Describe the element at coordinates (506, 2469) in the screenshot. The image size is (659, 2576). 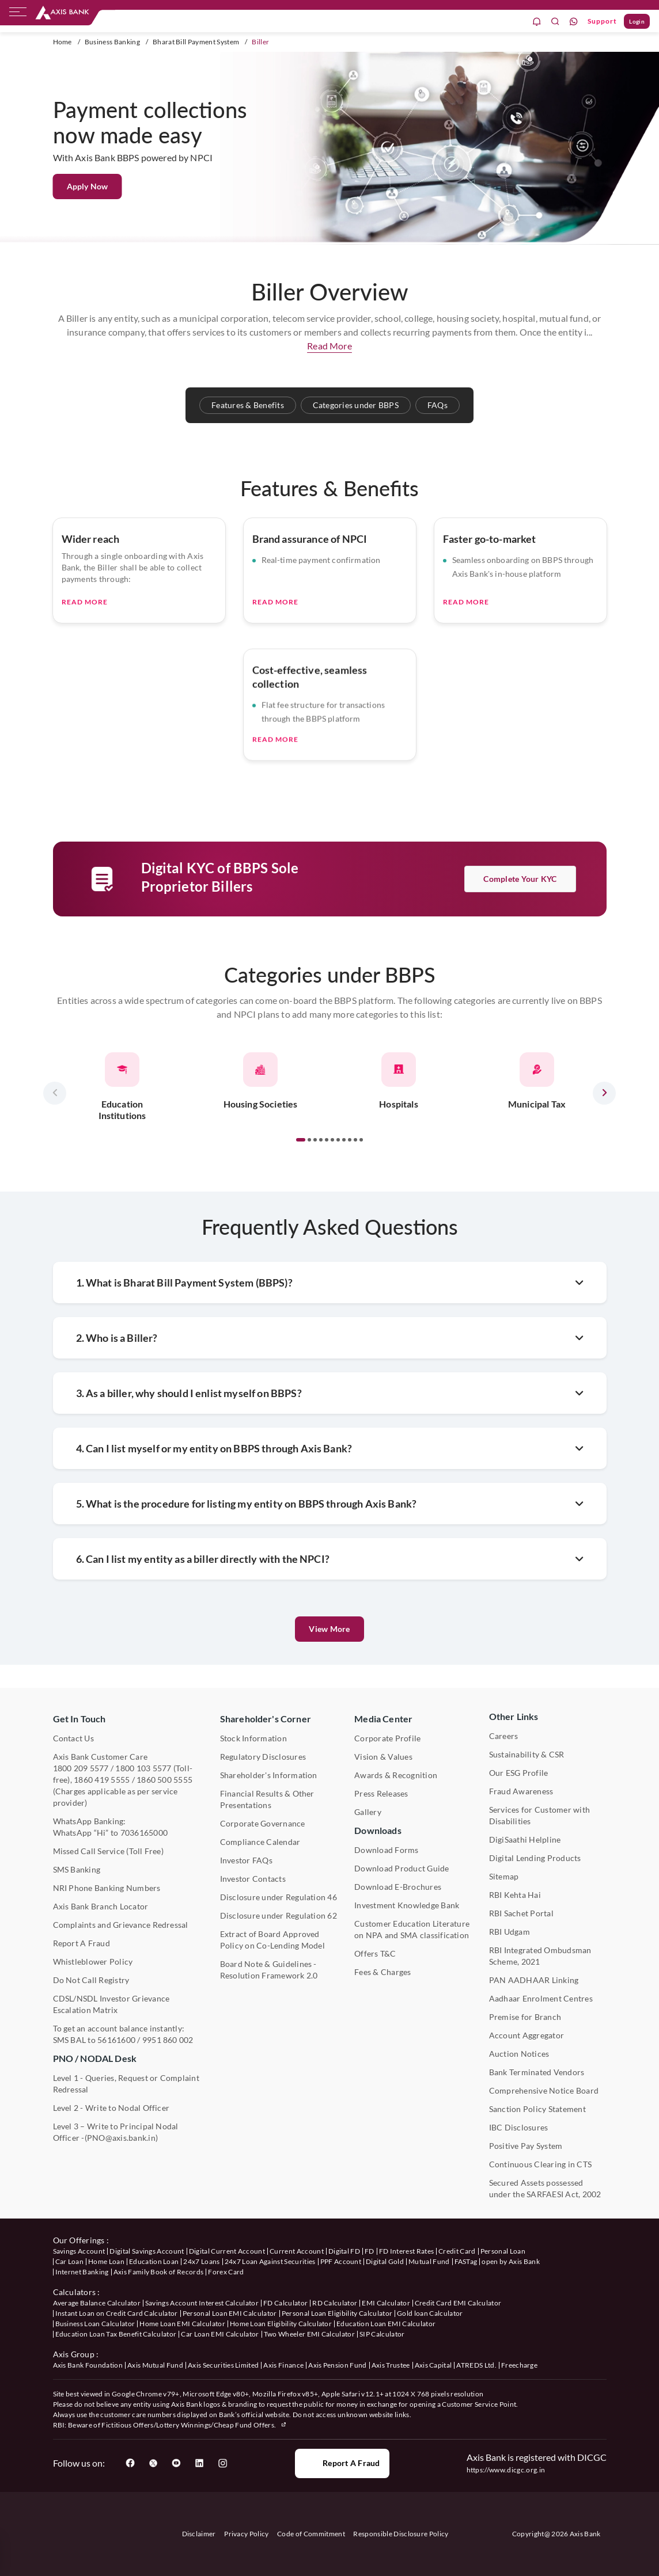
I see `https://www.dicgc.org.in` at that location.